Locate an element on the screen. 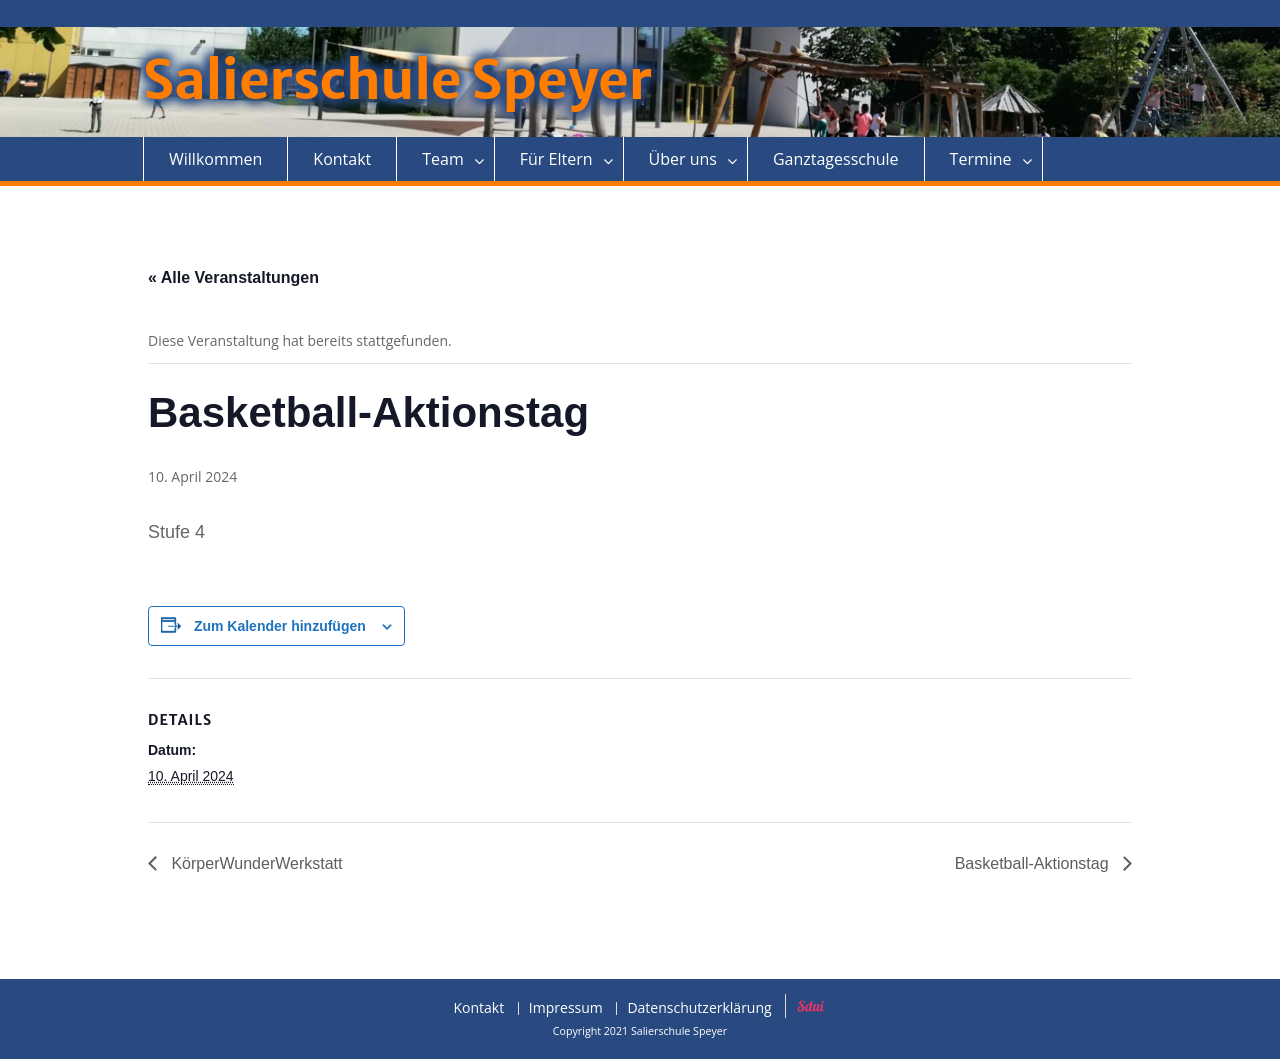 This screenshot has width=1280, height=1059. Willkommen is located at coordinates (215, 159).